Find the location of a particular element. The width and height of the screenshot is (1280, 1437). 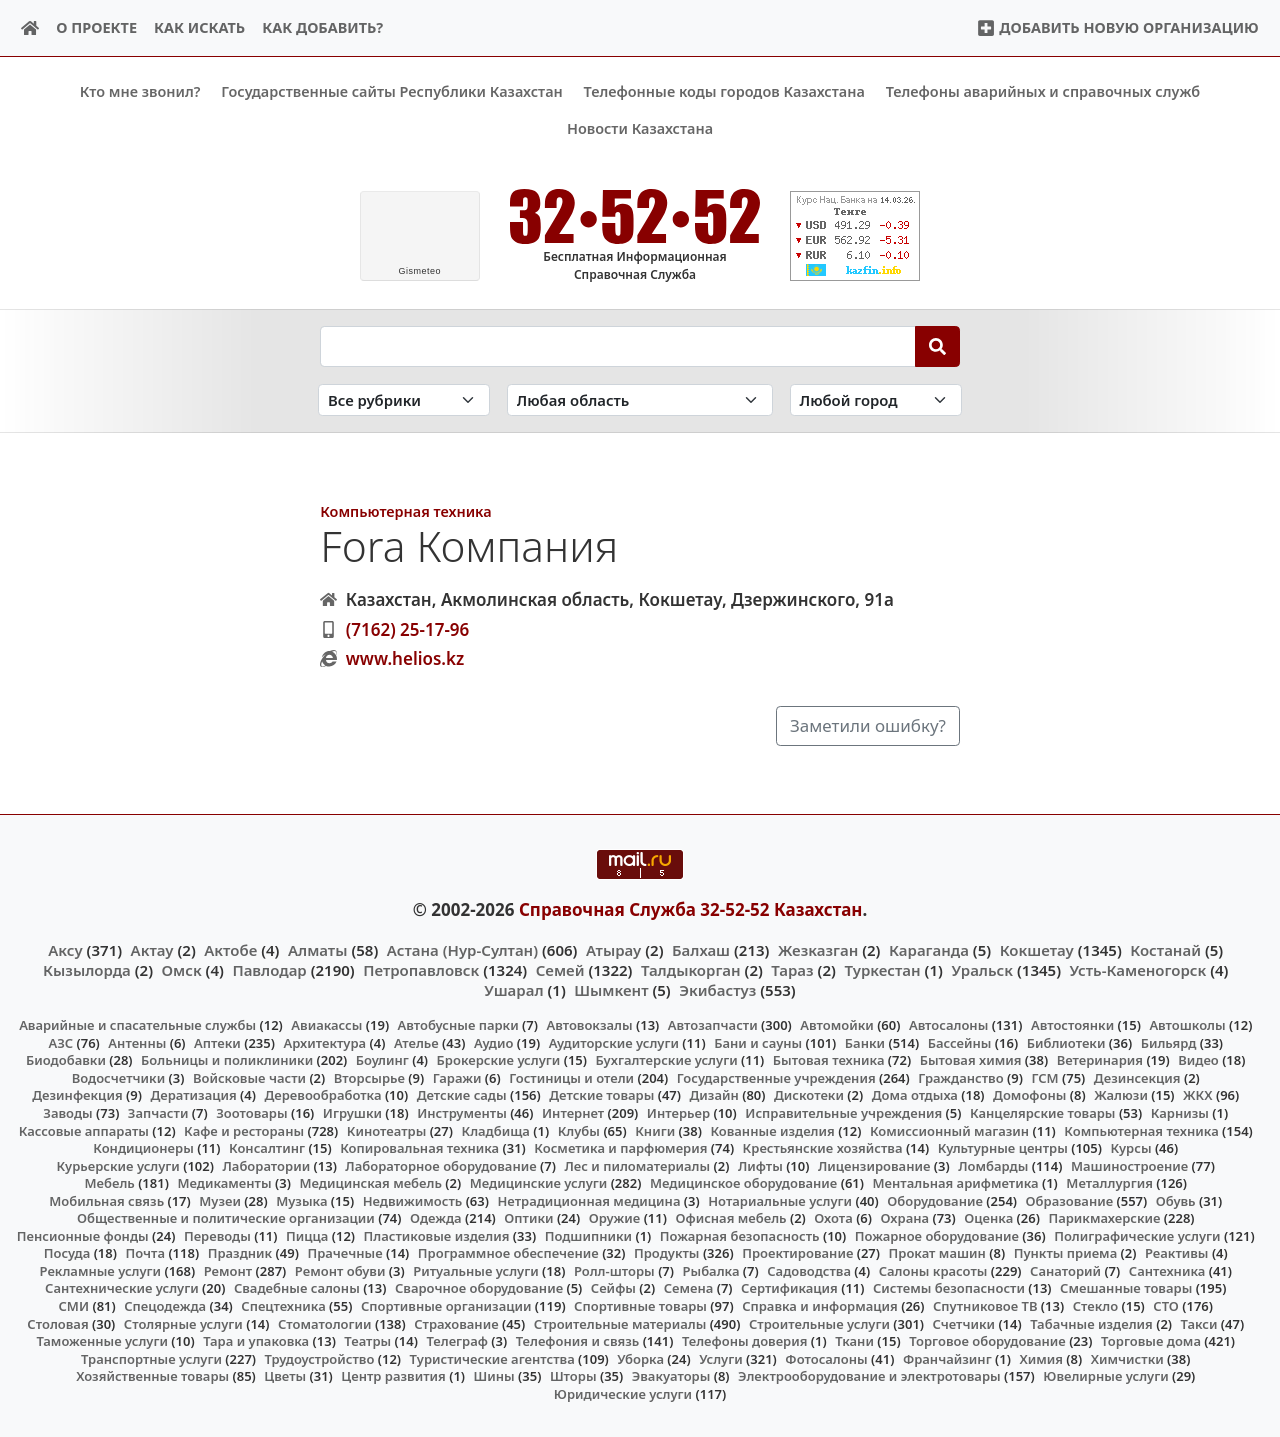

(7162) 25-17-96 is located at coordinates (408, 628).